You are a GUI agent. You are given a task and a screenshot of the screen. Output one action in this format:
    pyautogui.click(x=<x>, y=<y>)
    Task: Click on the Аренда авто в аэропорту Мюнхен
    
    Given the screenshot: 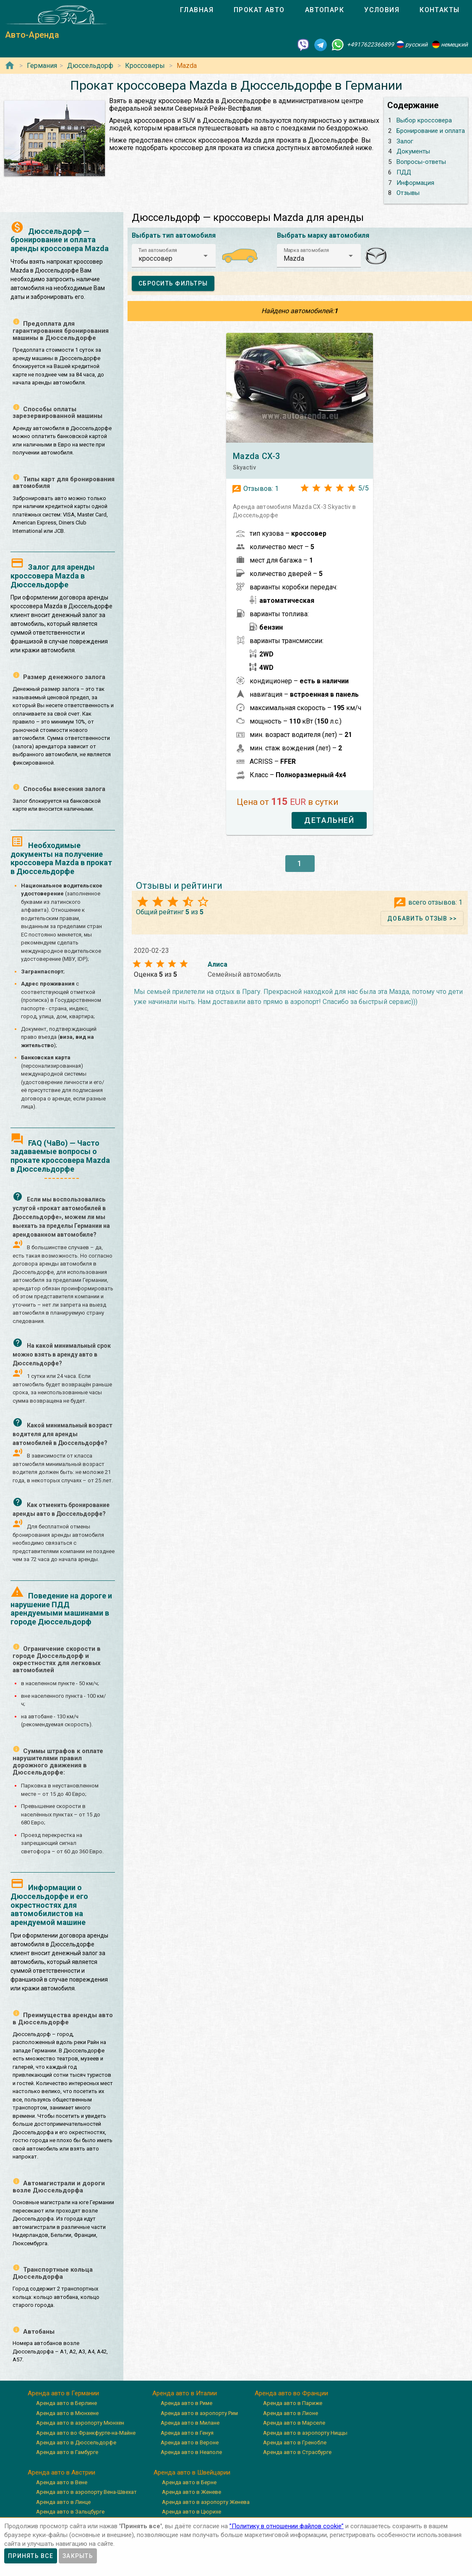 What is the action you would take?
    pyautogui.click(x=80, y=2423)
    